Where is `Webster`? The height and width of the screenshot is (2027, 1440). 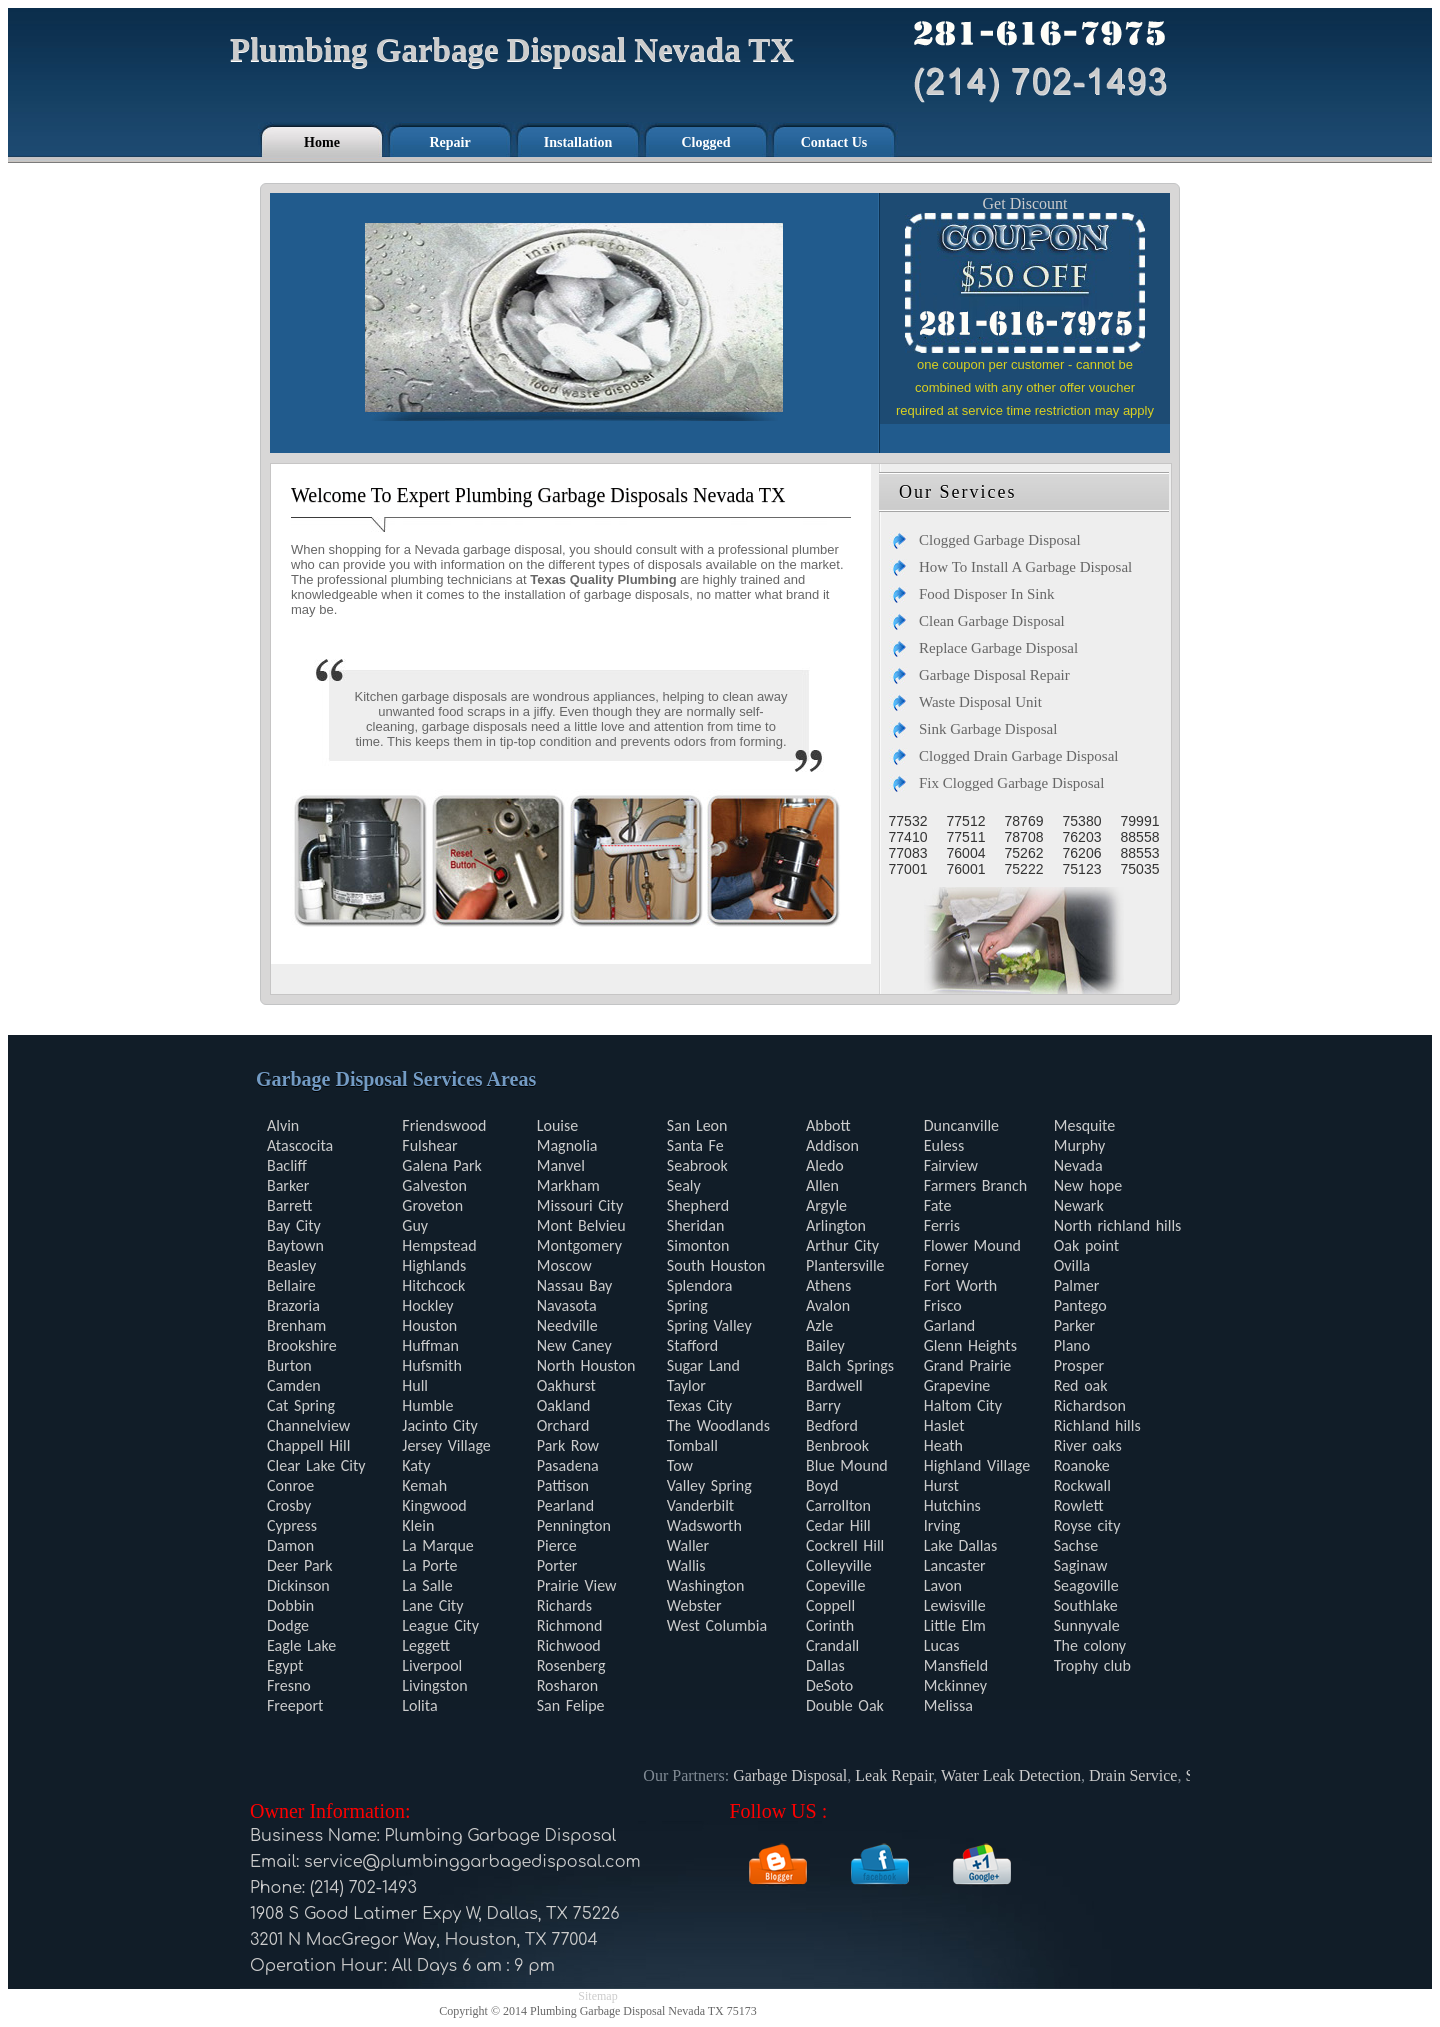 Webster is located at coordinates (694, 1605).